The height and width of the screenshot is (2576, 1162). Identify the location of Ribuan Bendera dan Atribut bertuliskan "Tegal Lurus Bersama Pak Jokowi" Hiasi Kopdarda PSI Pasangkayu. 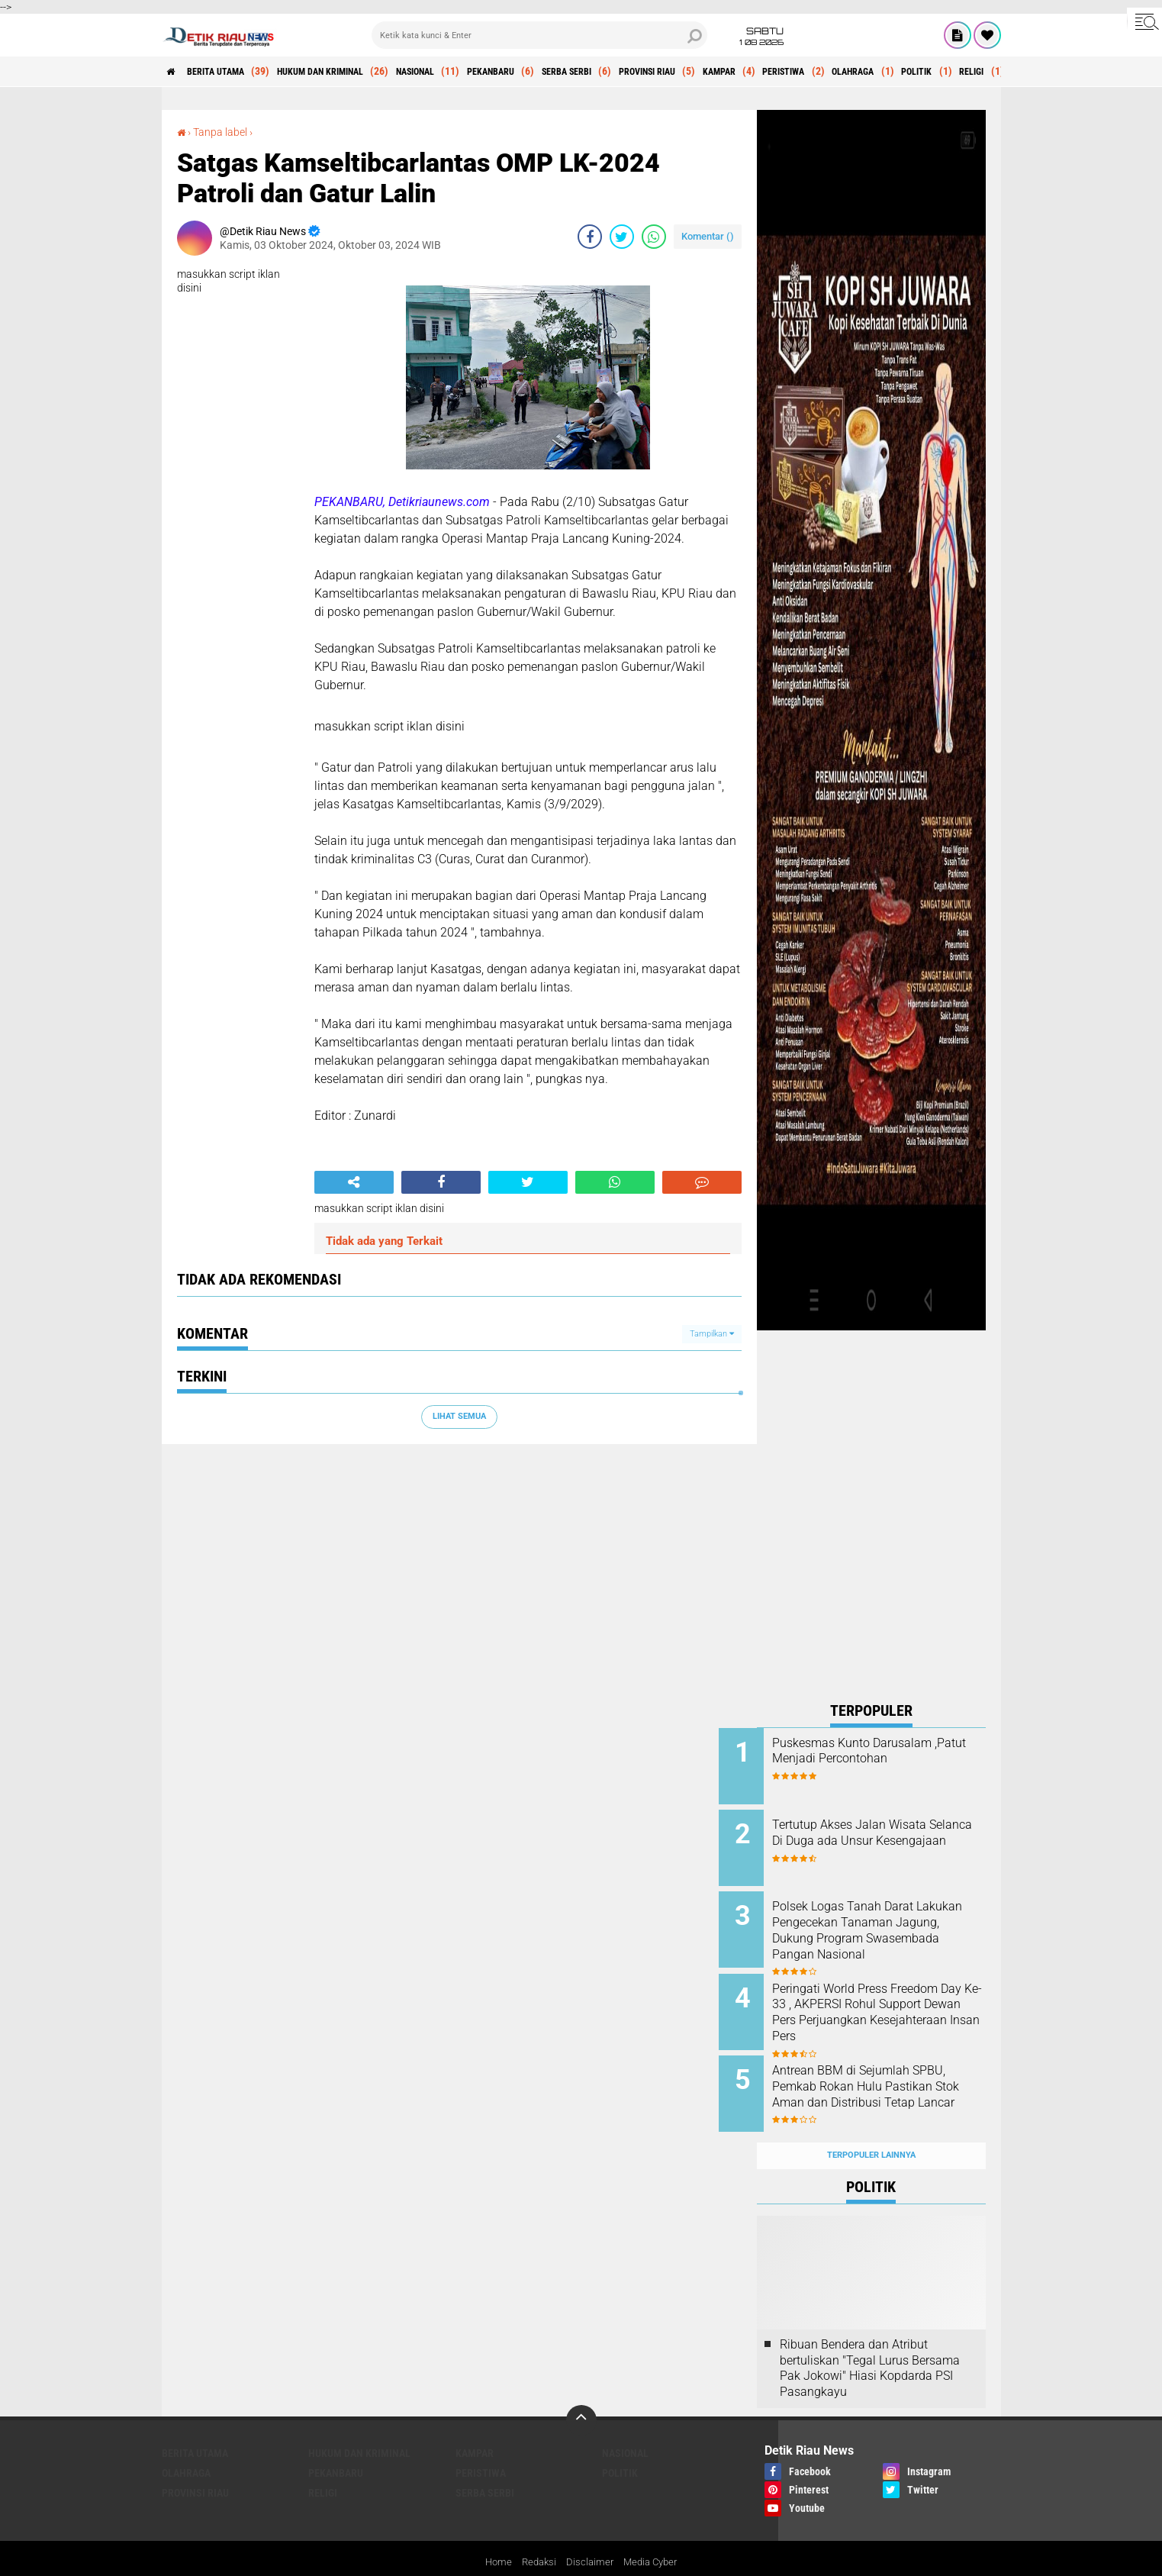
(870, 2338).